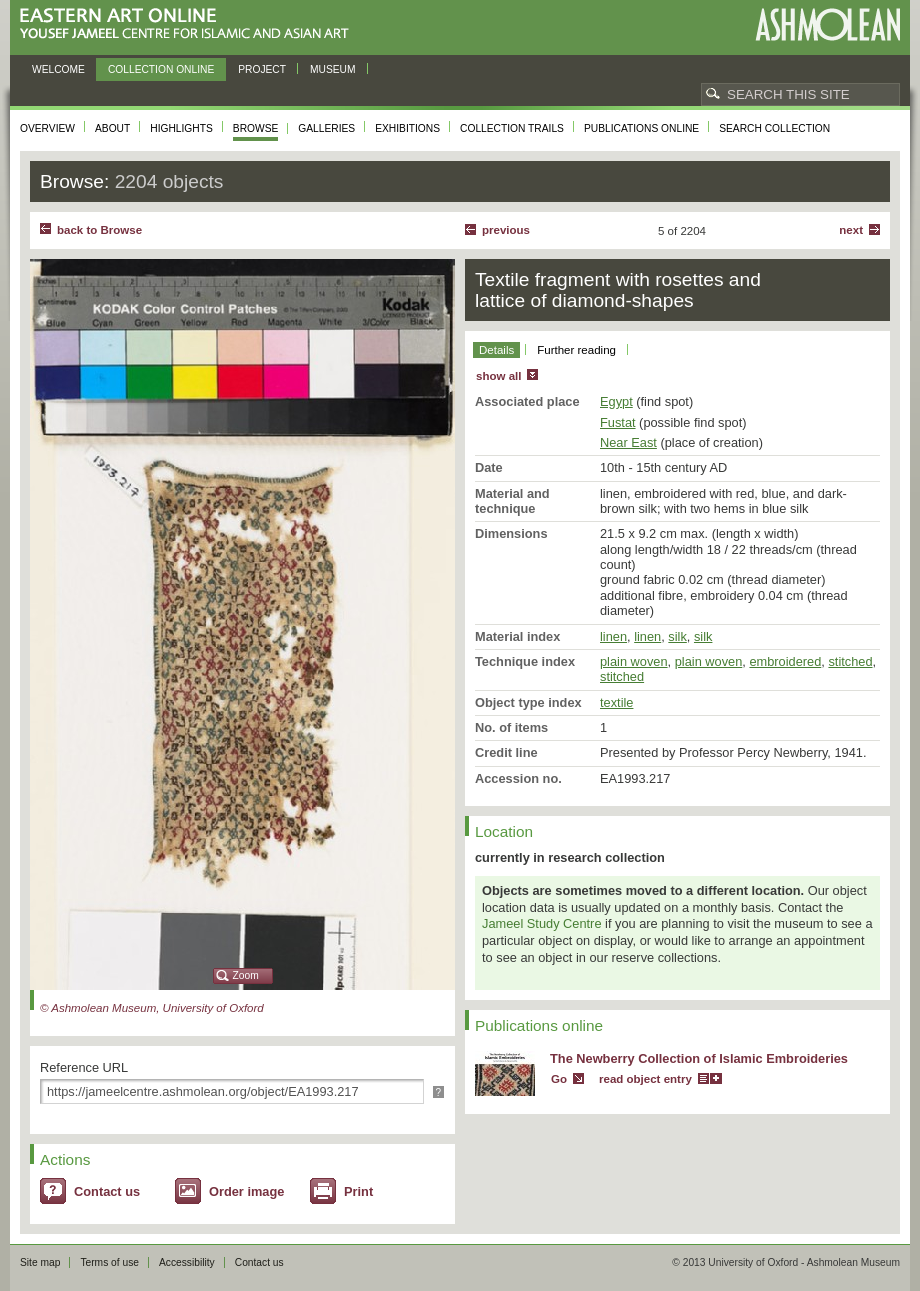  I want to click on embroidered, so click(785, 661).